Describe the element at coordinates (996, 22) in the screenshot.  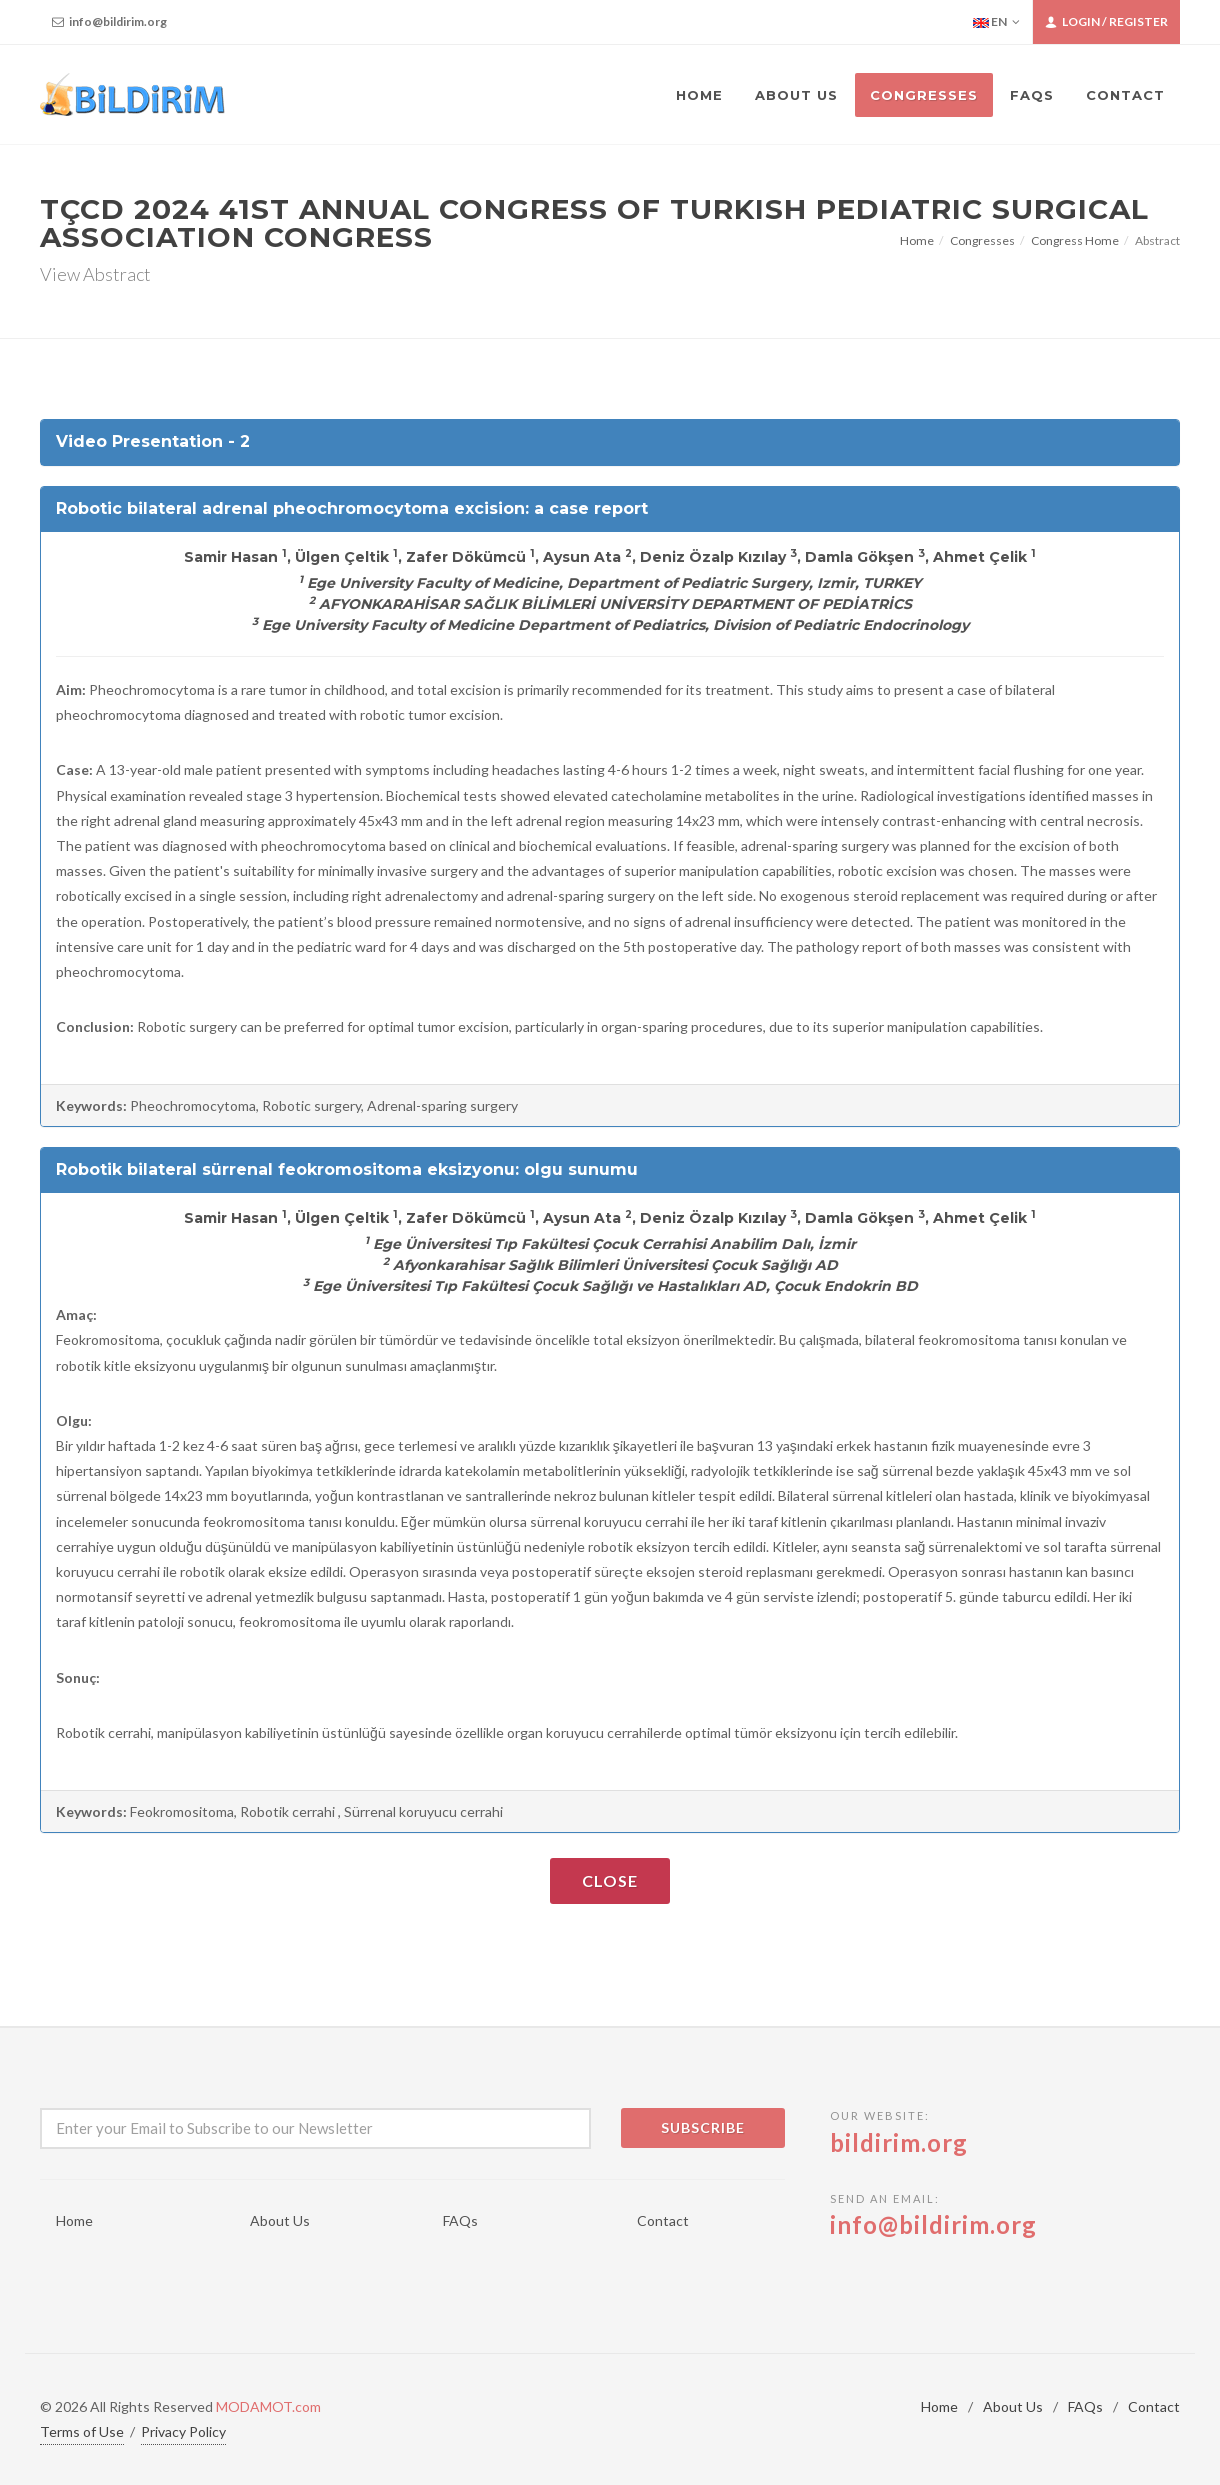
I see `EN` at that location.